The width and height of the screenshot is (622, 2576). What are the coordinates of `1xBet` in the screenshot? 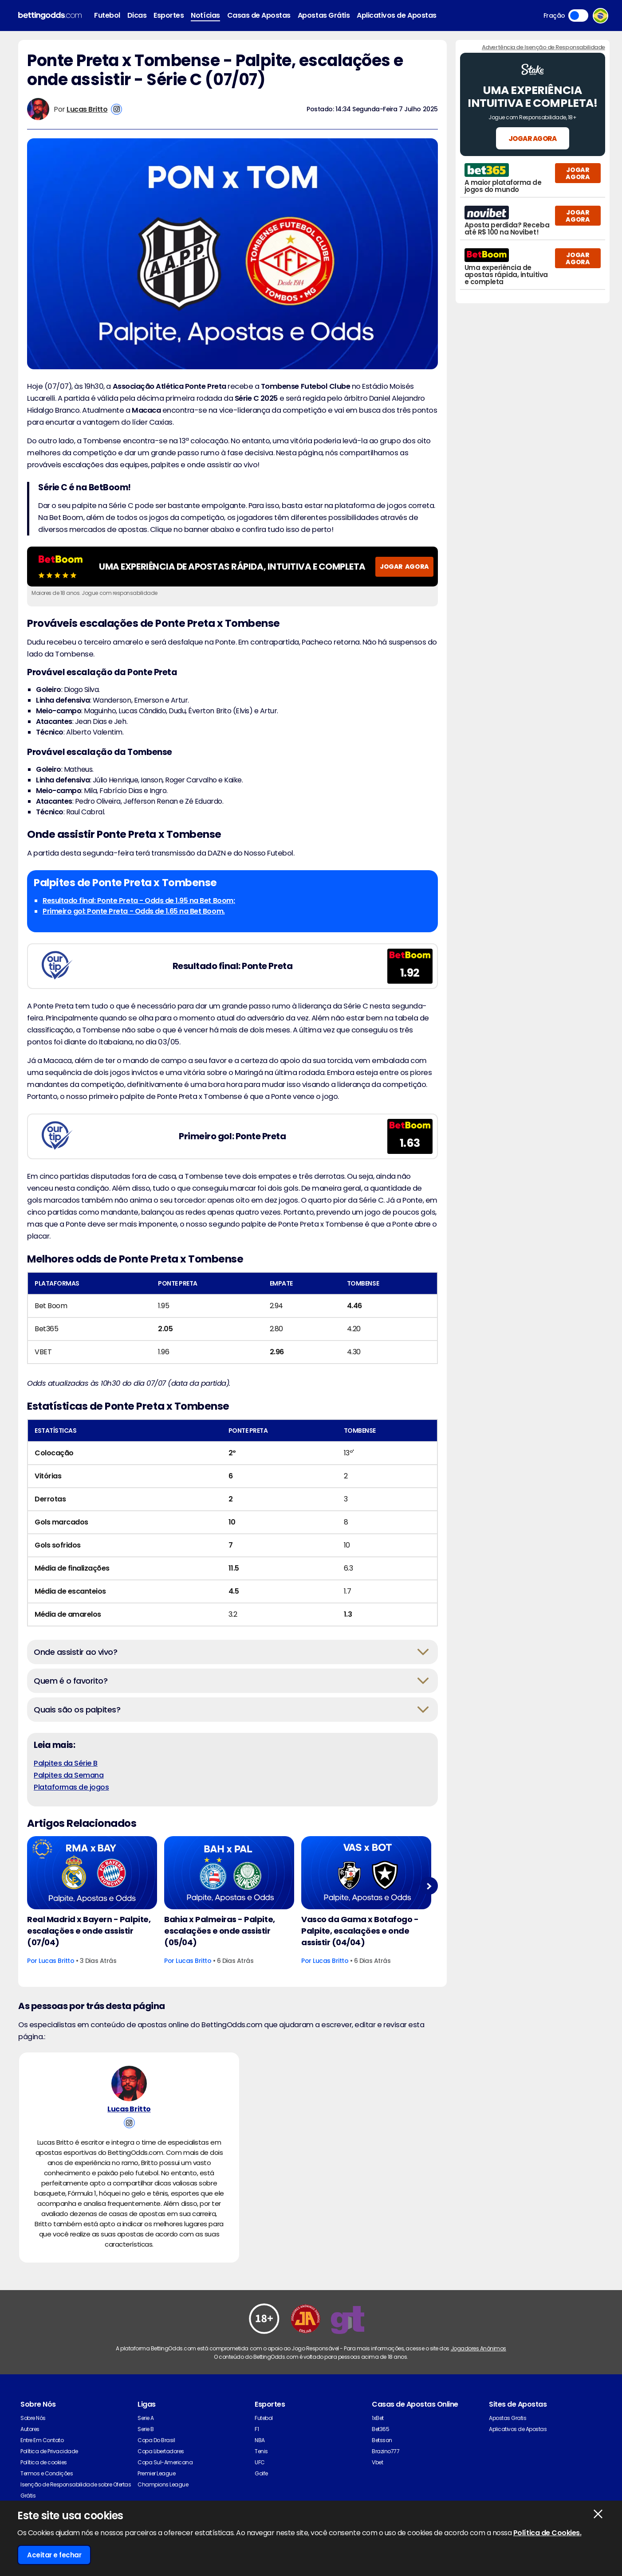 It's located at (378, 2418).